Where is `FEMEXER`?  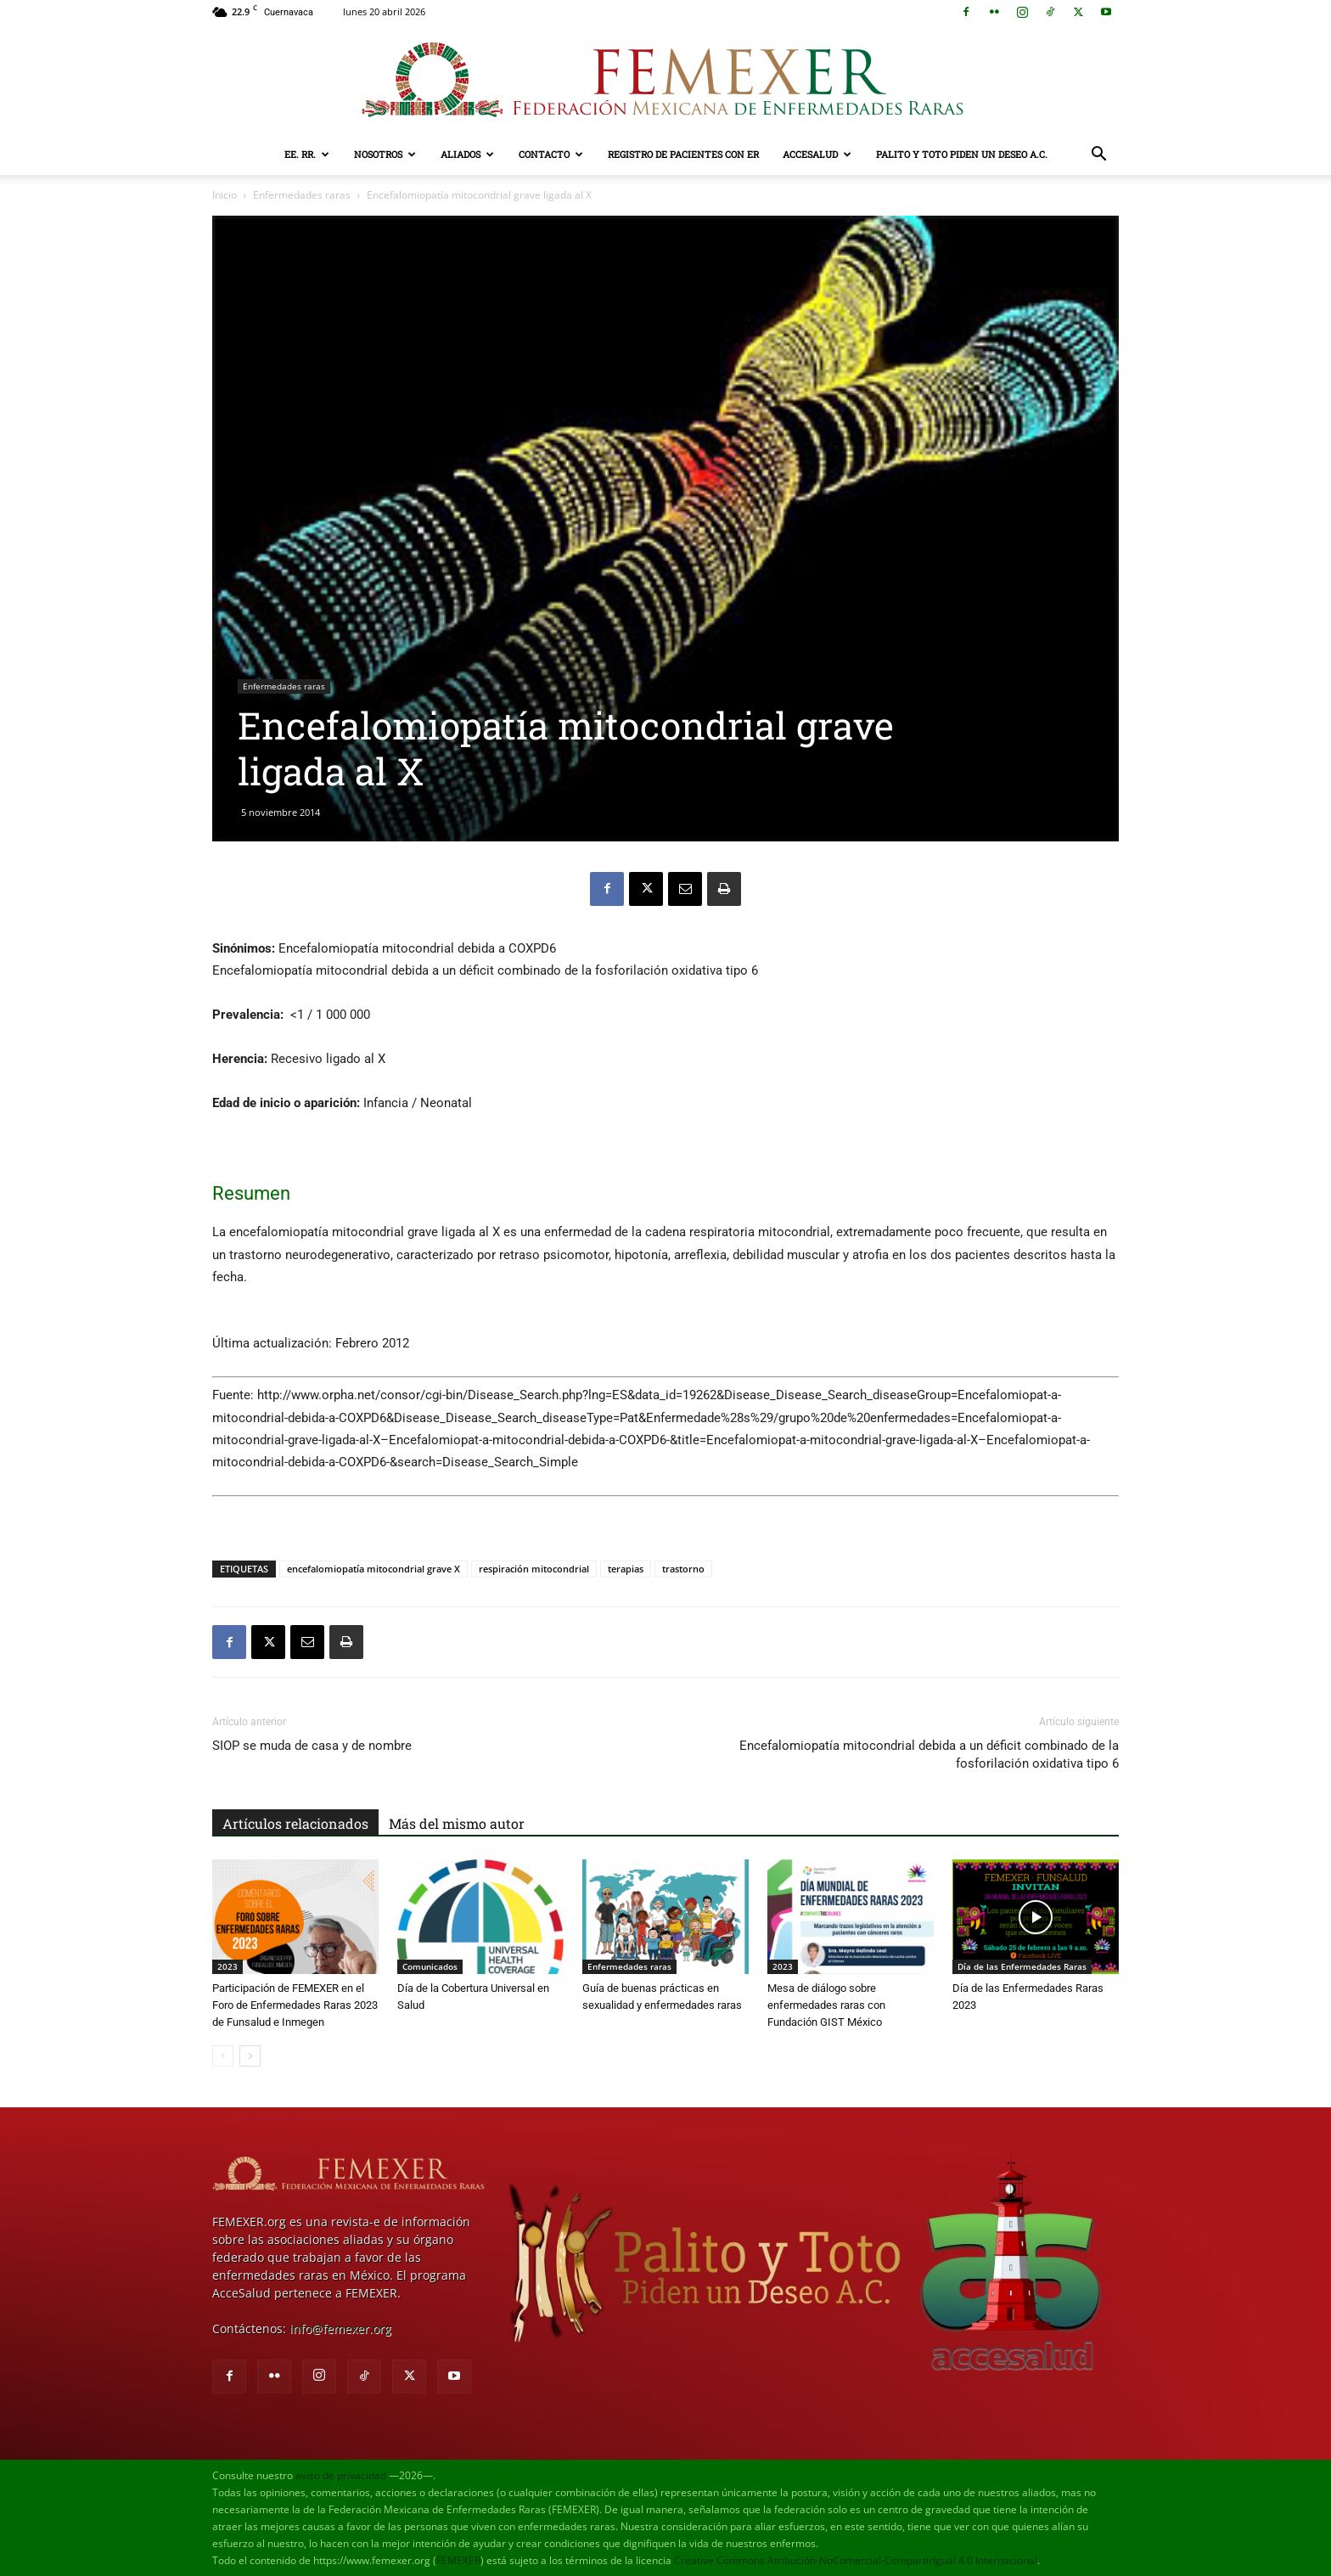 FEMEXER is located at coordinates (458, 2560).